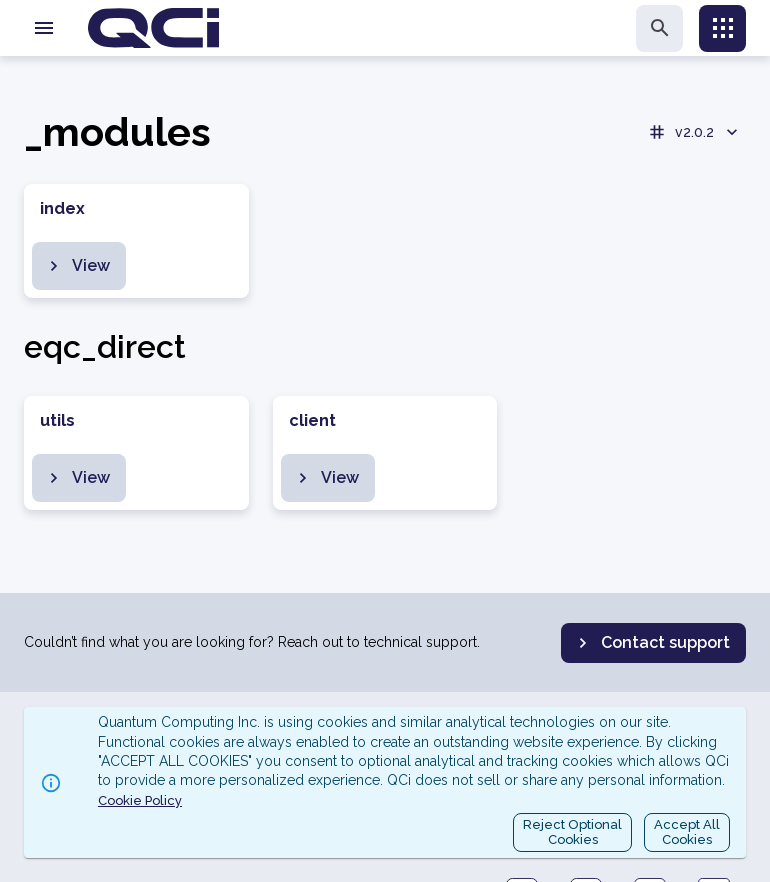  I want to click on Contact support, so click(651, 643).